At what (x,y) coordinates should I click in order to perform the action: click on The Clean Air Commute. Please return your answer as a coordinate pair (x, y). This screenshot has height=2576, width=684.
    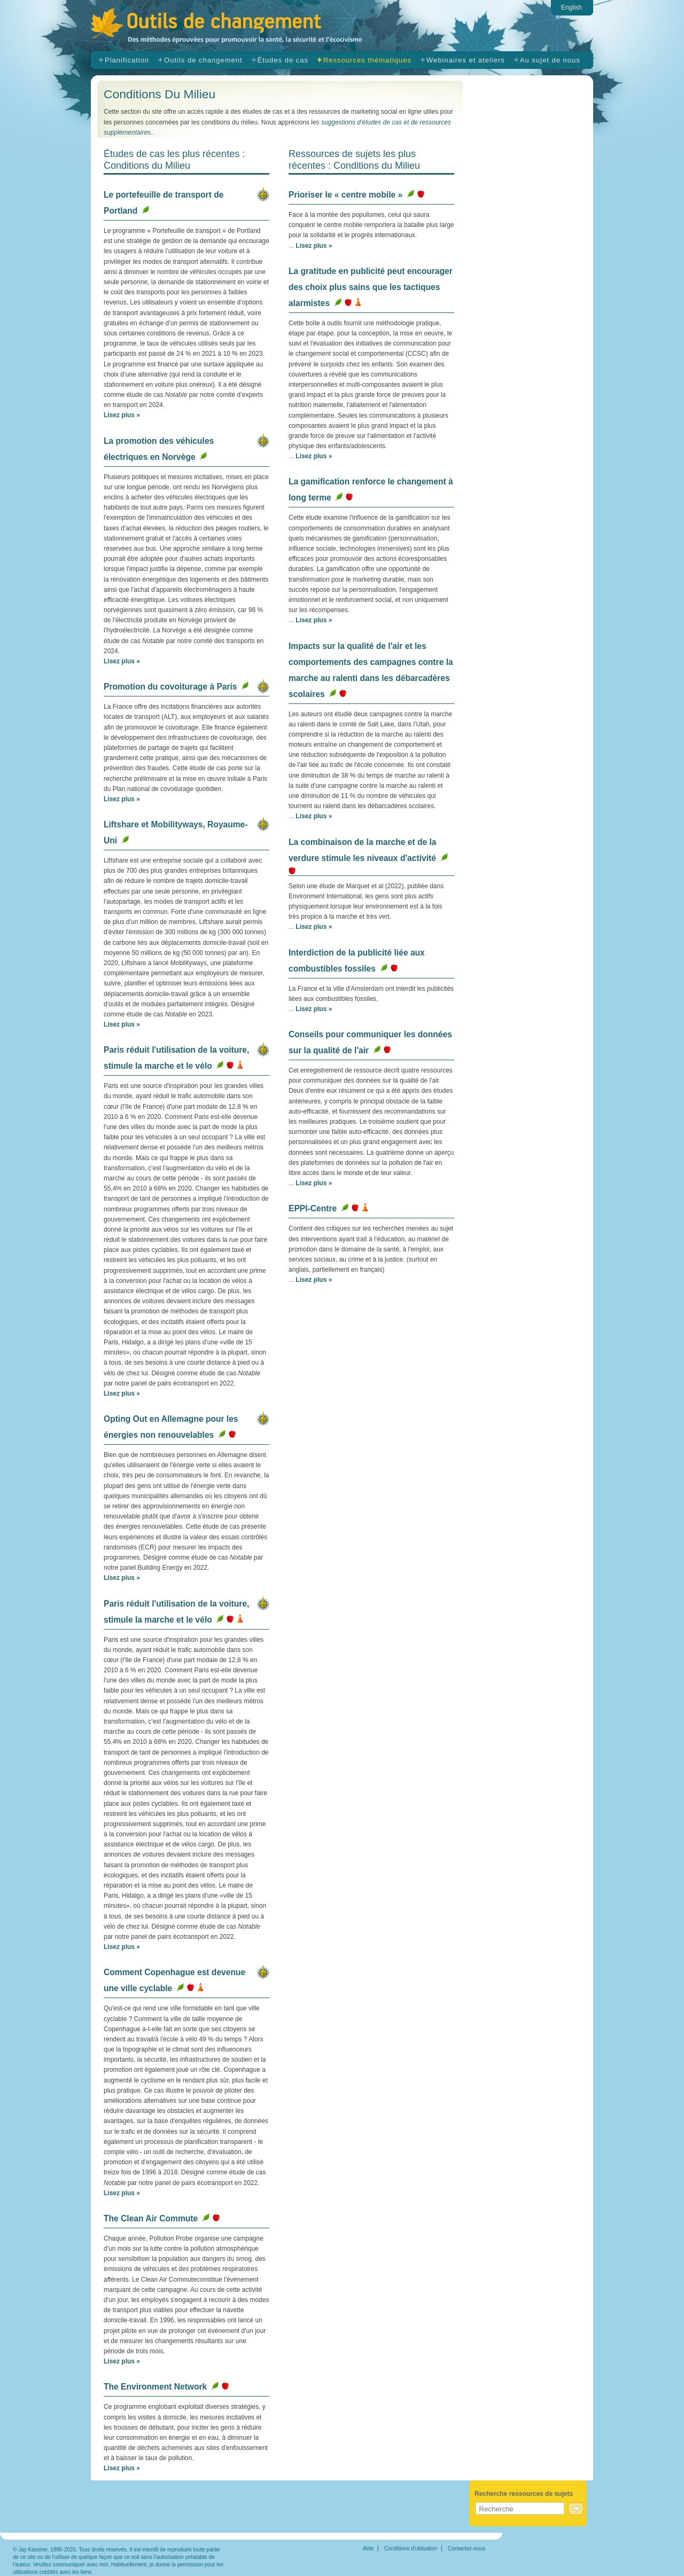
    Looking at the image, I should click on (151, 2218).